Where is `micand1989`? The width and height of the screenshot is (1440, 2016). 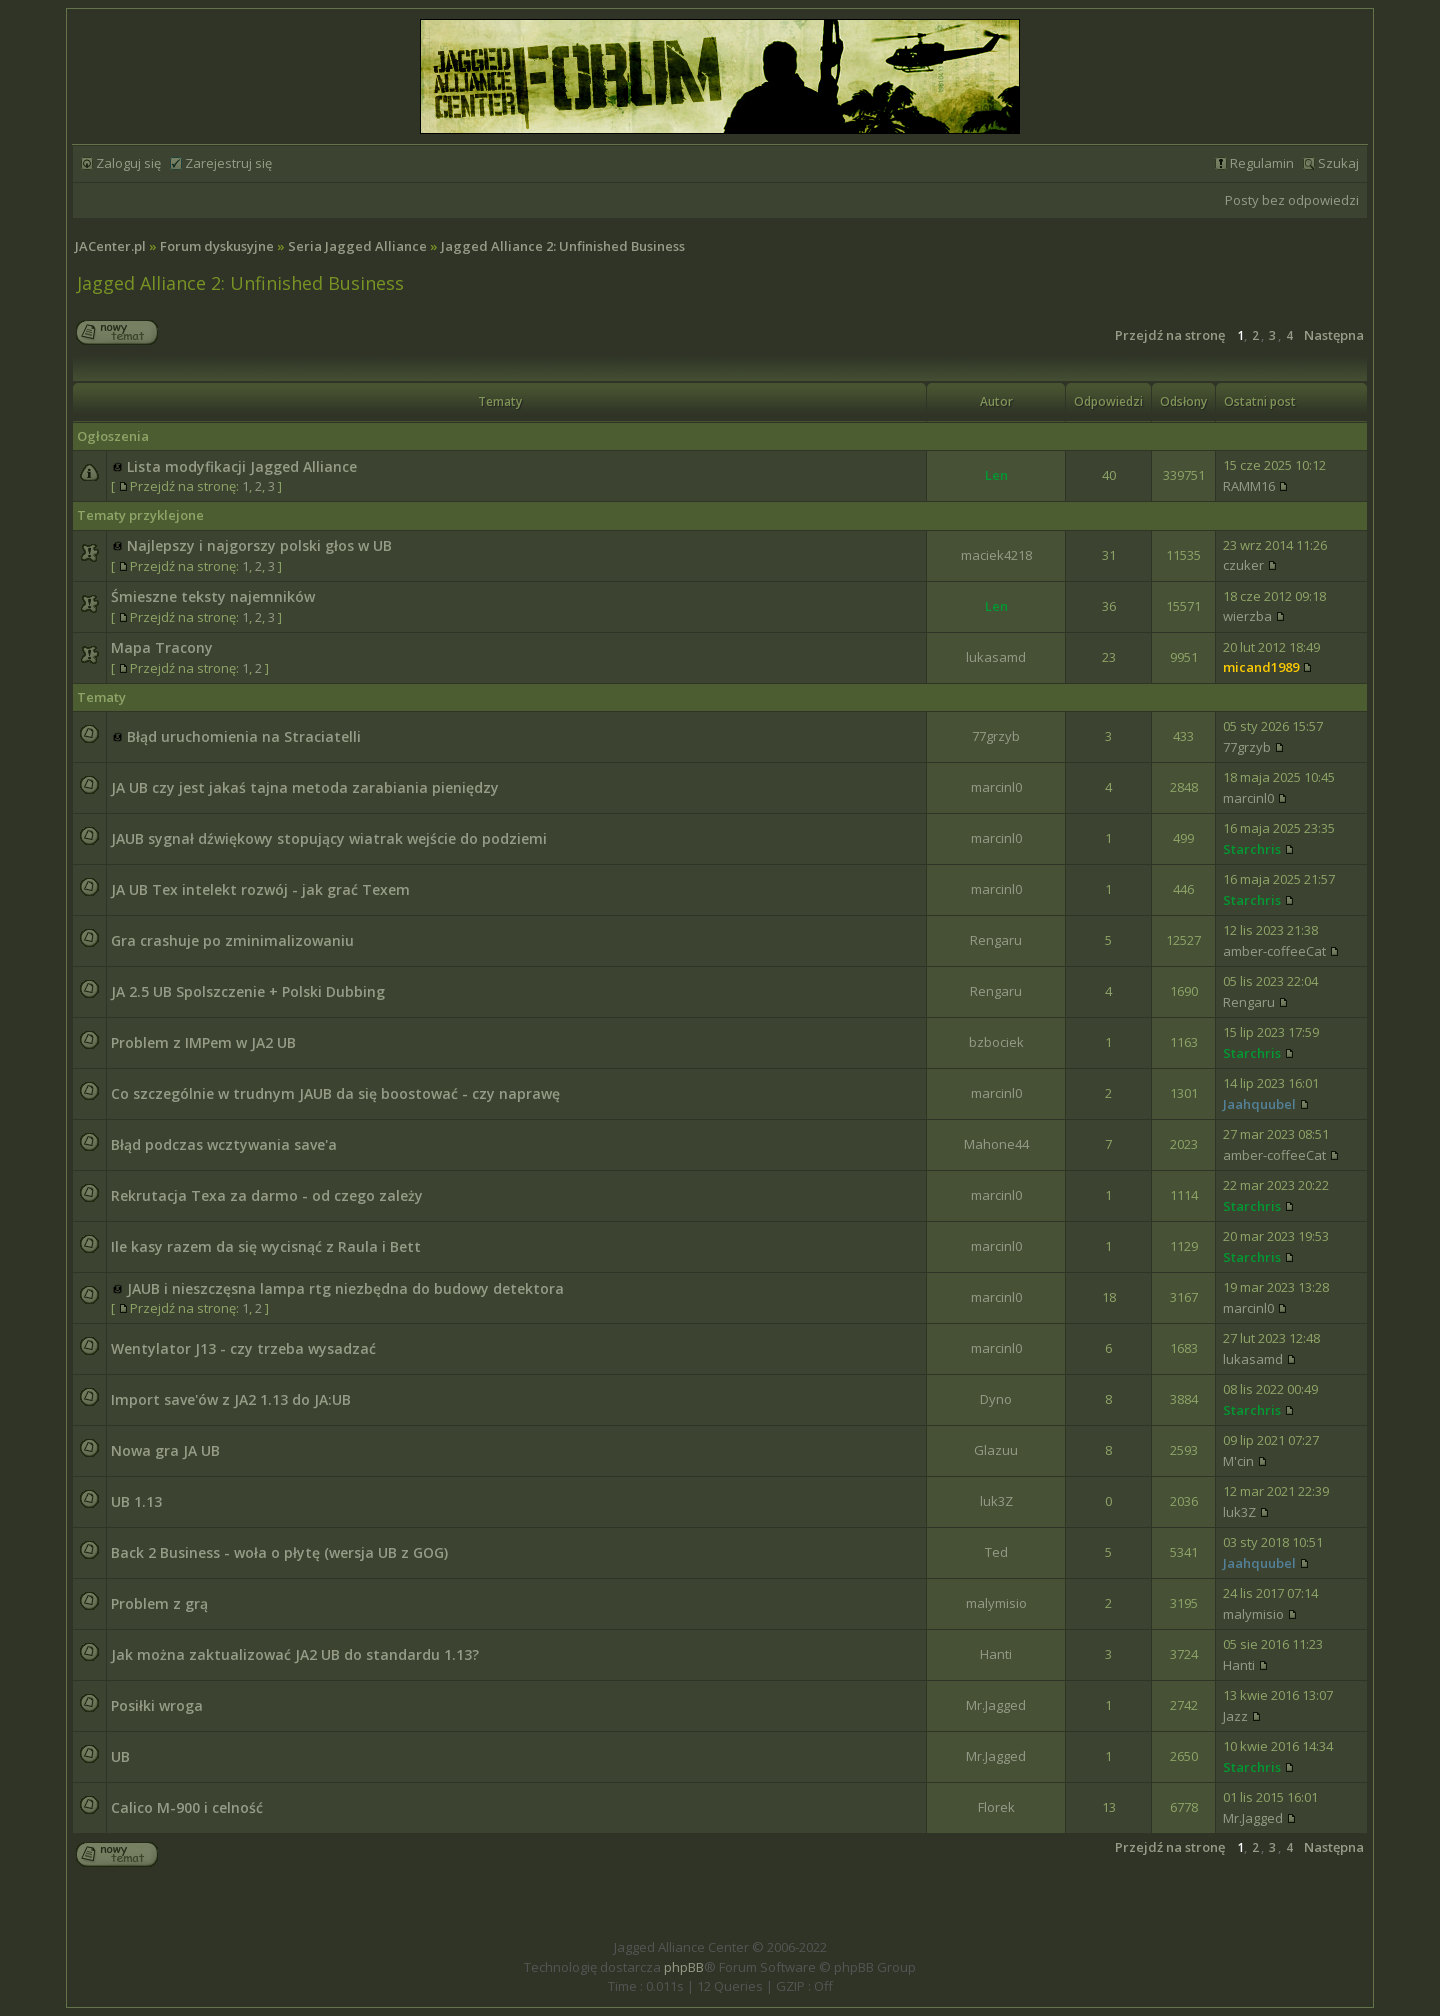
micand1989 is located at coordinates (1261, 667).